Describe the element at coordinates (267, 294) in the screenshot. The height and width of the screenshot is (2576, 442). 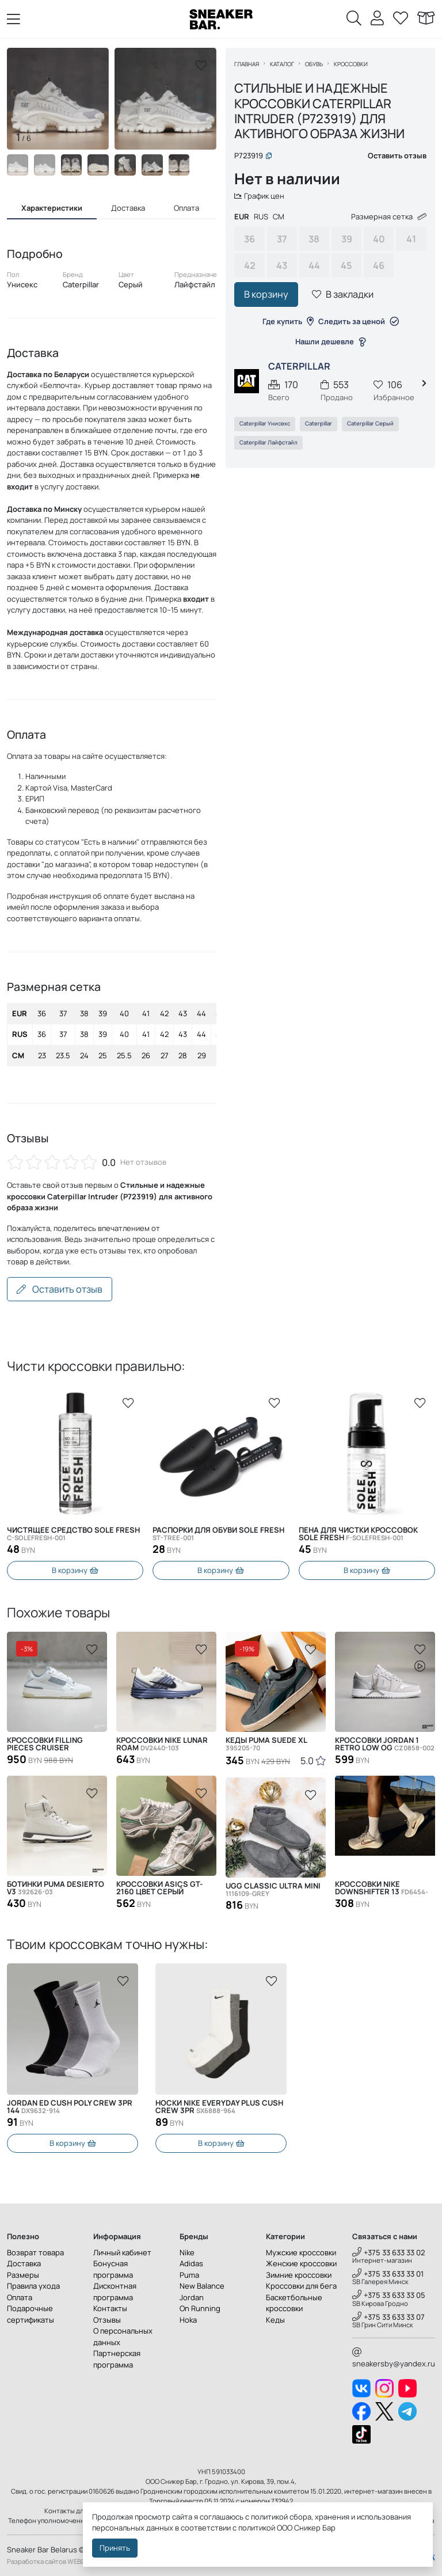
I see `В корзину` at that location.